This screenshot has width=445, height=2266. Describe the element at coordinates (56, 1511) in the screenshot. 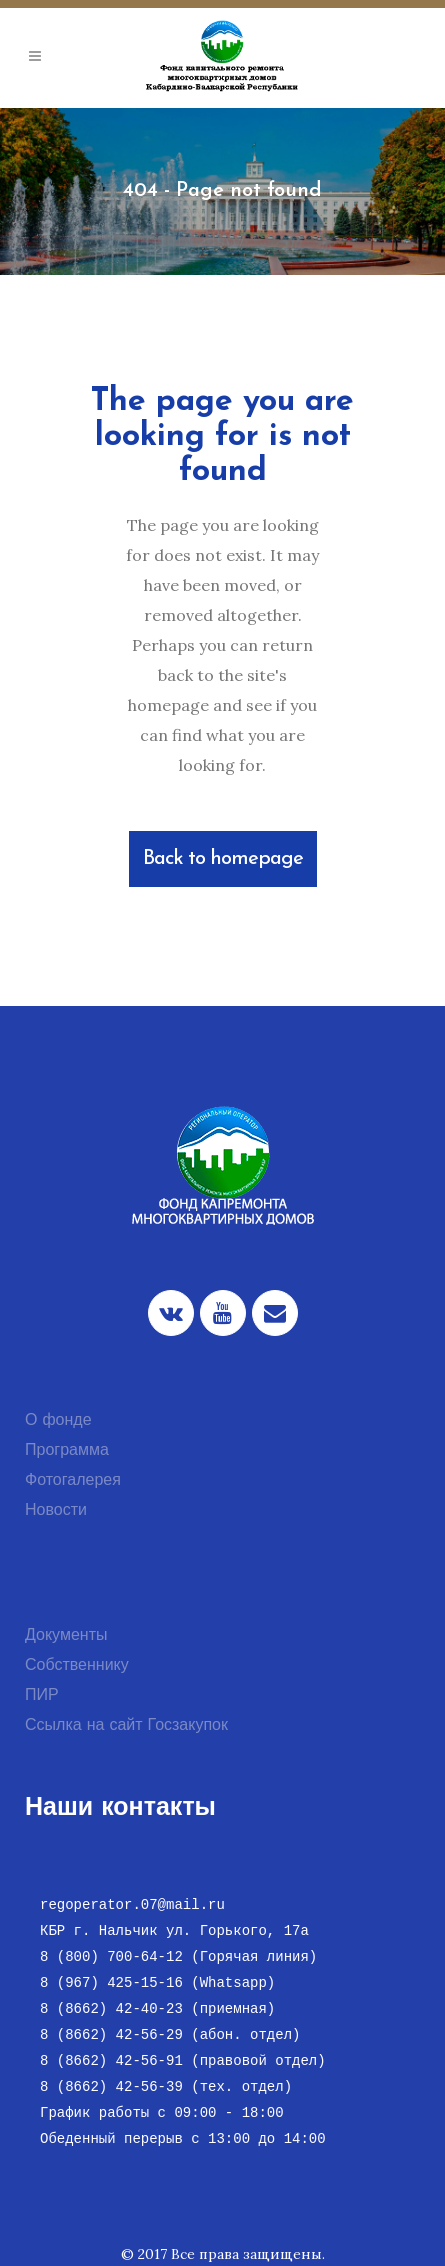

I see `Новости` at that location.